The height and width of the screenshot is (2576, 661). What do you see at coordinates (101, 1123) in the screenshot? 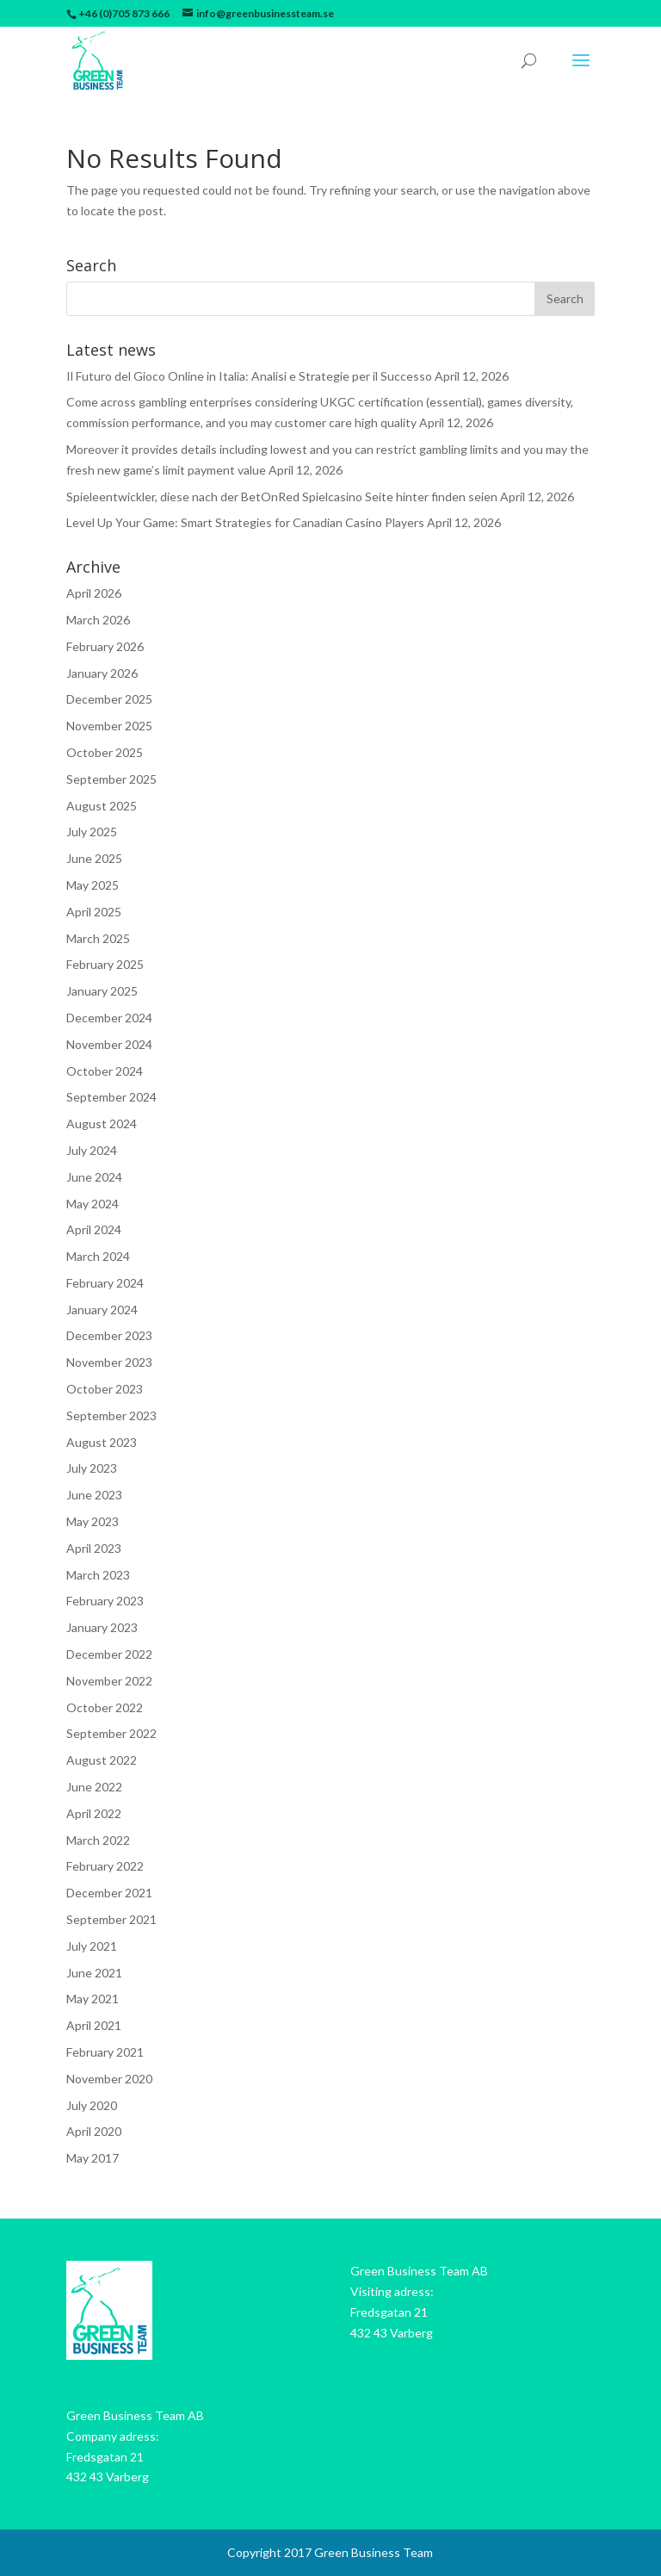
I see `August 2024` at bounding box center [101, 1123].